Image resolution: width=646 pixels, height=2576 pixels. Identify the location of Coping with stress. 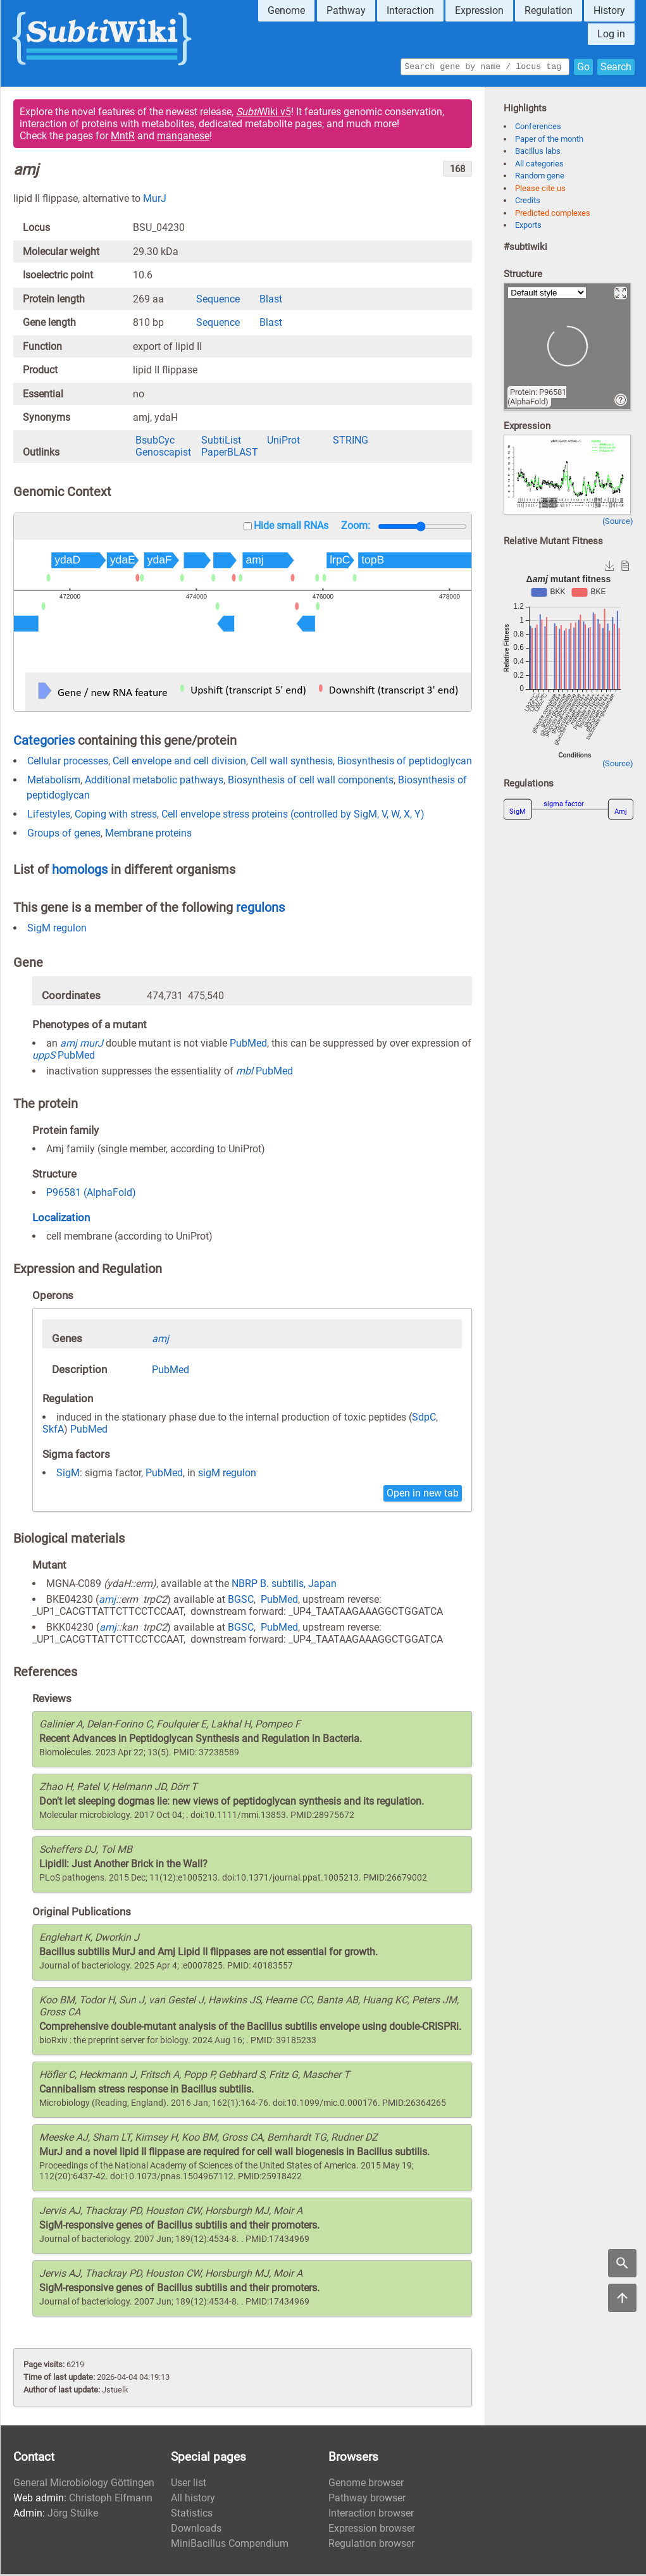
(116, 816).